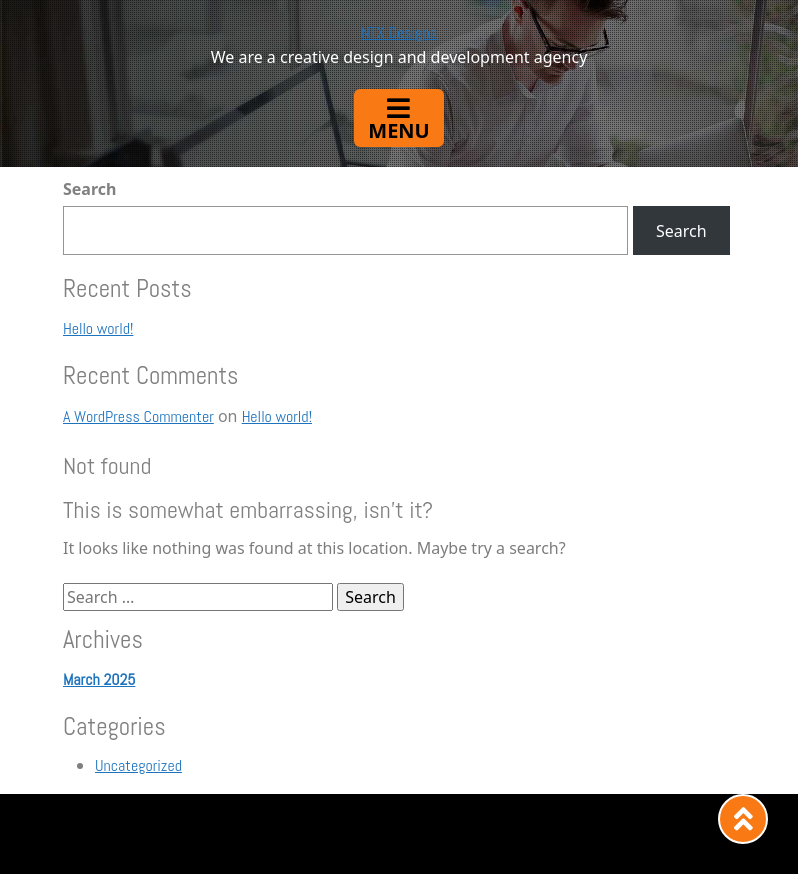 This screenshot has height=874, width=798. Describe the element at coordinates (99, 679) in the screenshot. I see `March 2025` at that location.